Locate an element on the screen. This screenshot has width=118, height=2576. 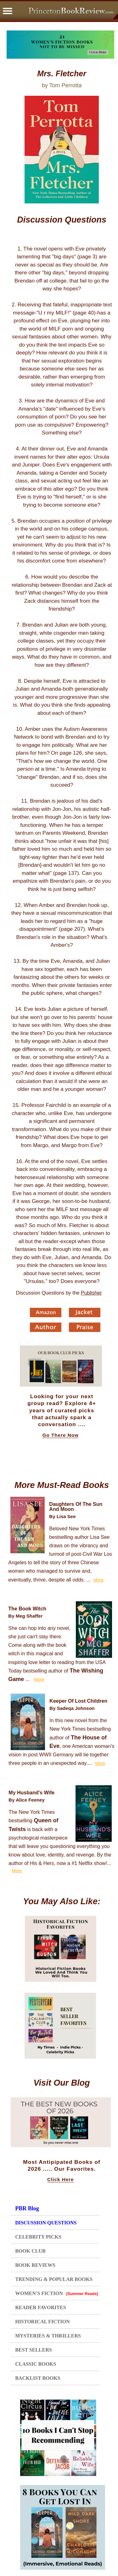
MYSTERIES & THRILLERS is located at coordinates (48, 2335).